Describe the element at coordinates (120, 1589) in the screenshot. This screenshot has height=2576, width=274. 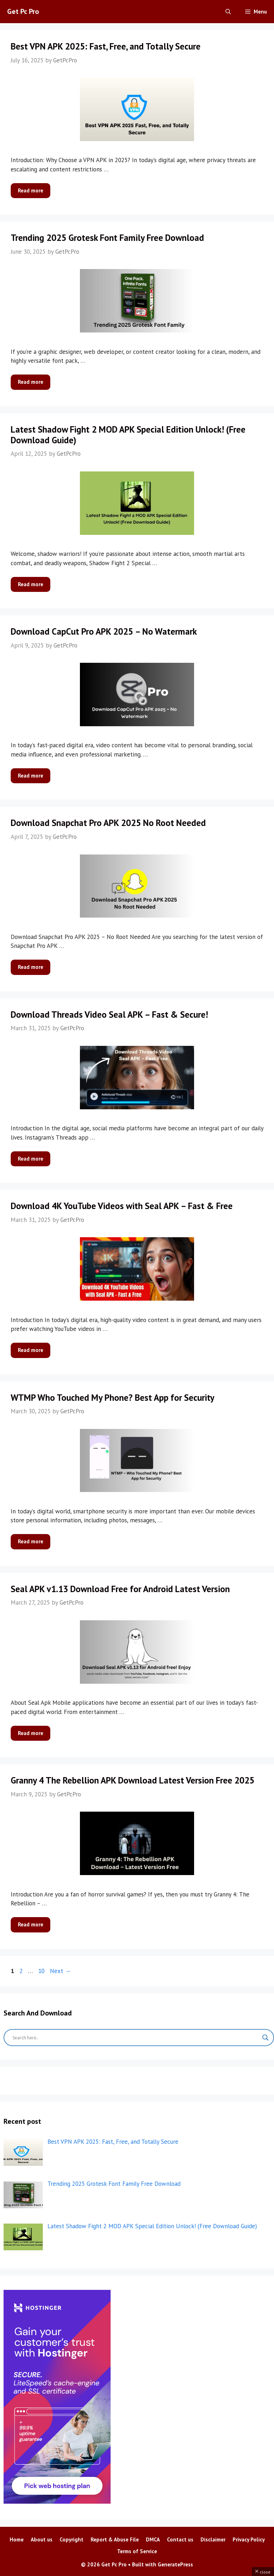
I see `Seal APK v1.13 Download Free for Android Latest Version` at that location.